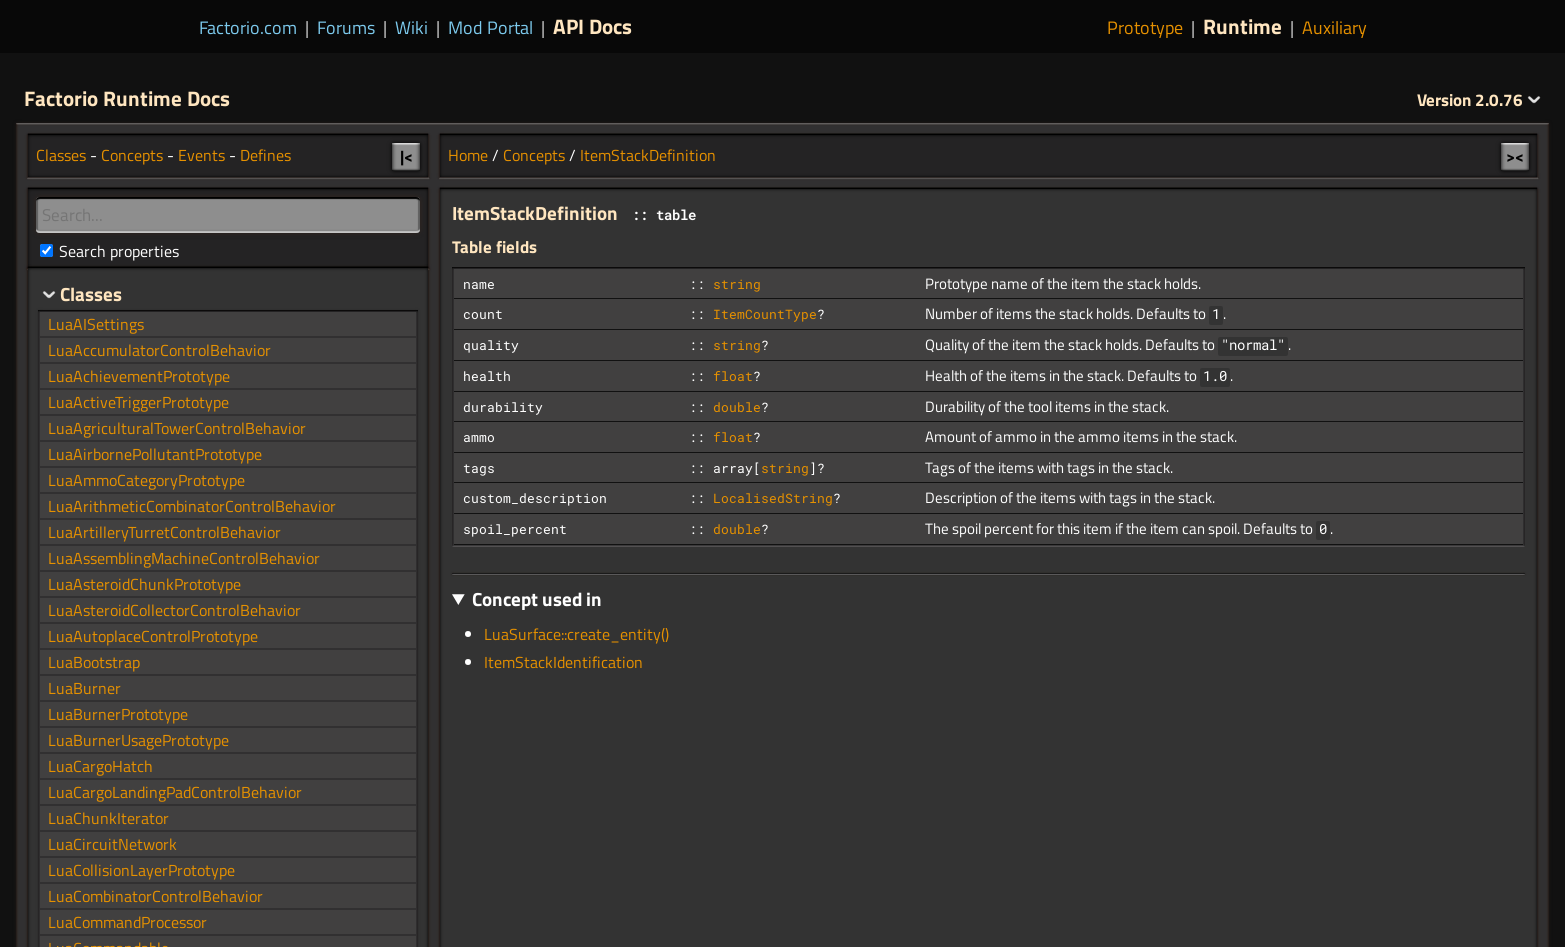  I want to click on Wiki, so click(411, 27).